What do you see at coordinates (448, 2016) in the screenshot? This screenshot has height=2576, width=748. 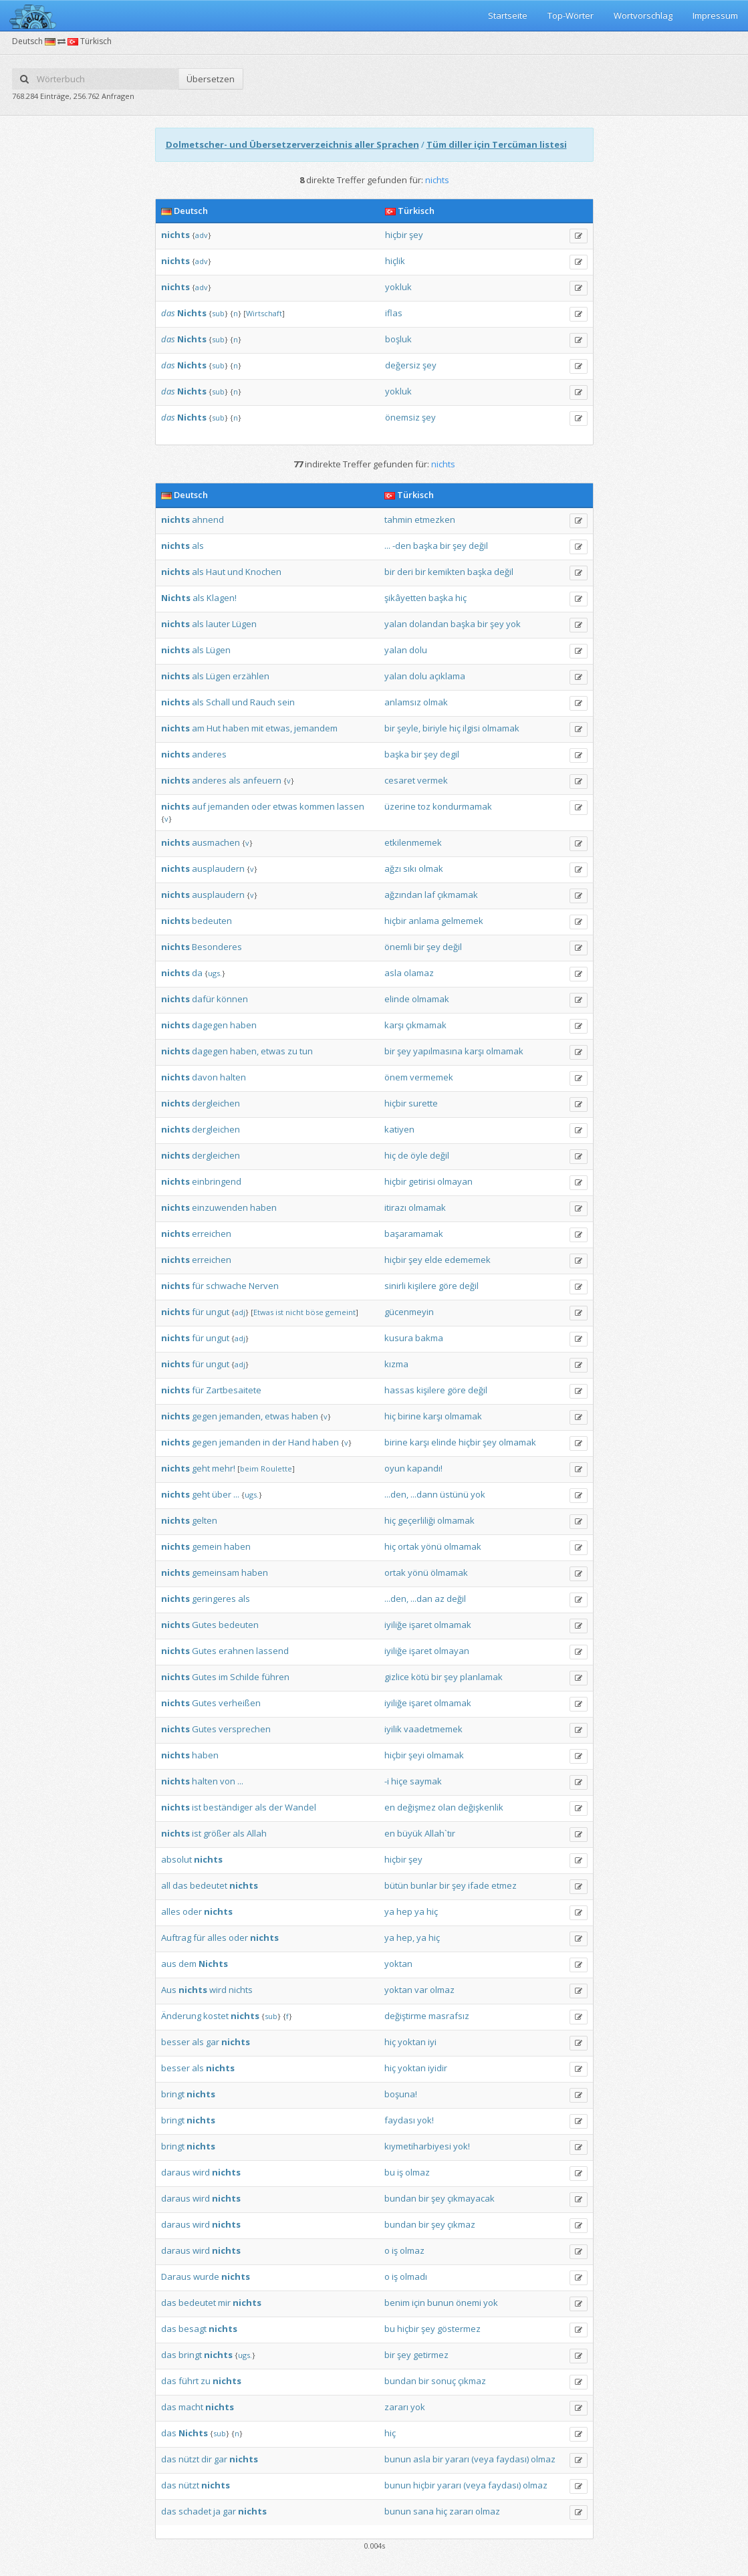 I see `masrafsız` at bounding box center [448, 2016].